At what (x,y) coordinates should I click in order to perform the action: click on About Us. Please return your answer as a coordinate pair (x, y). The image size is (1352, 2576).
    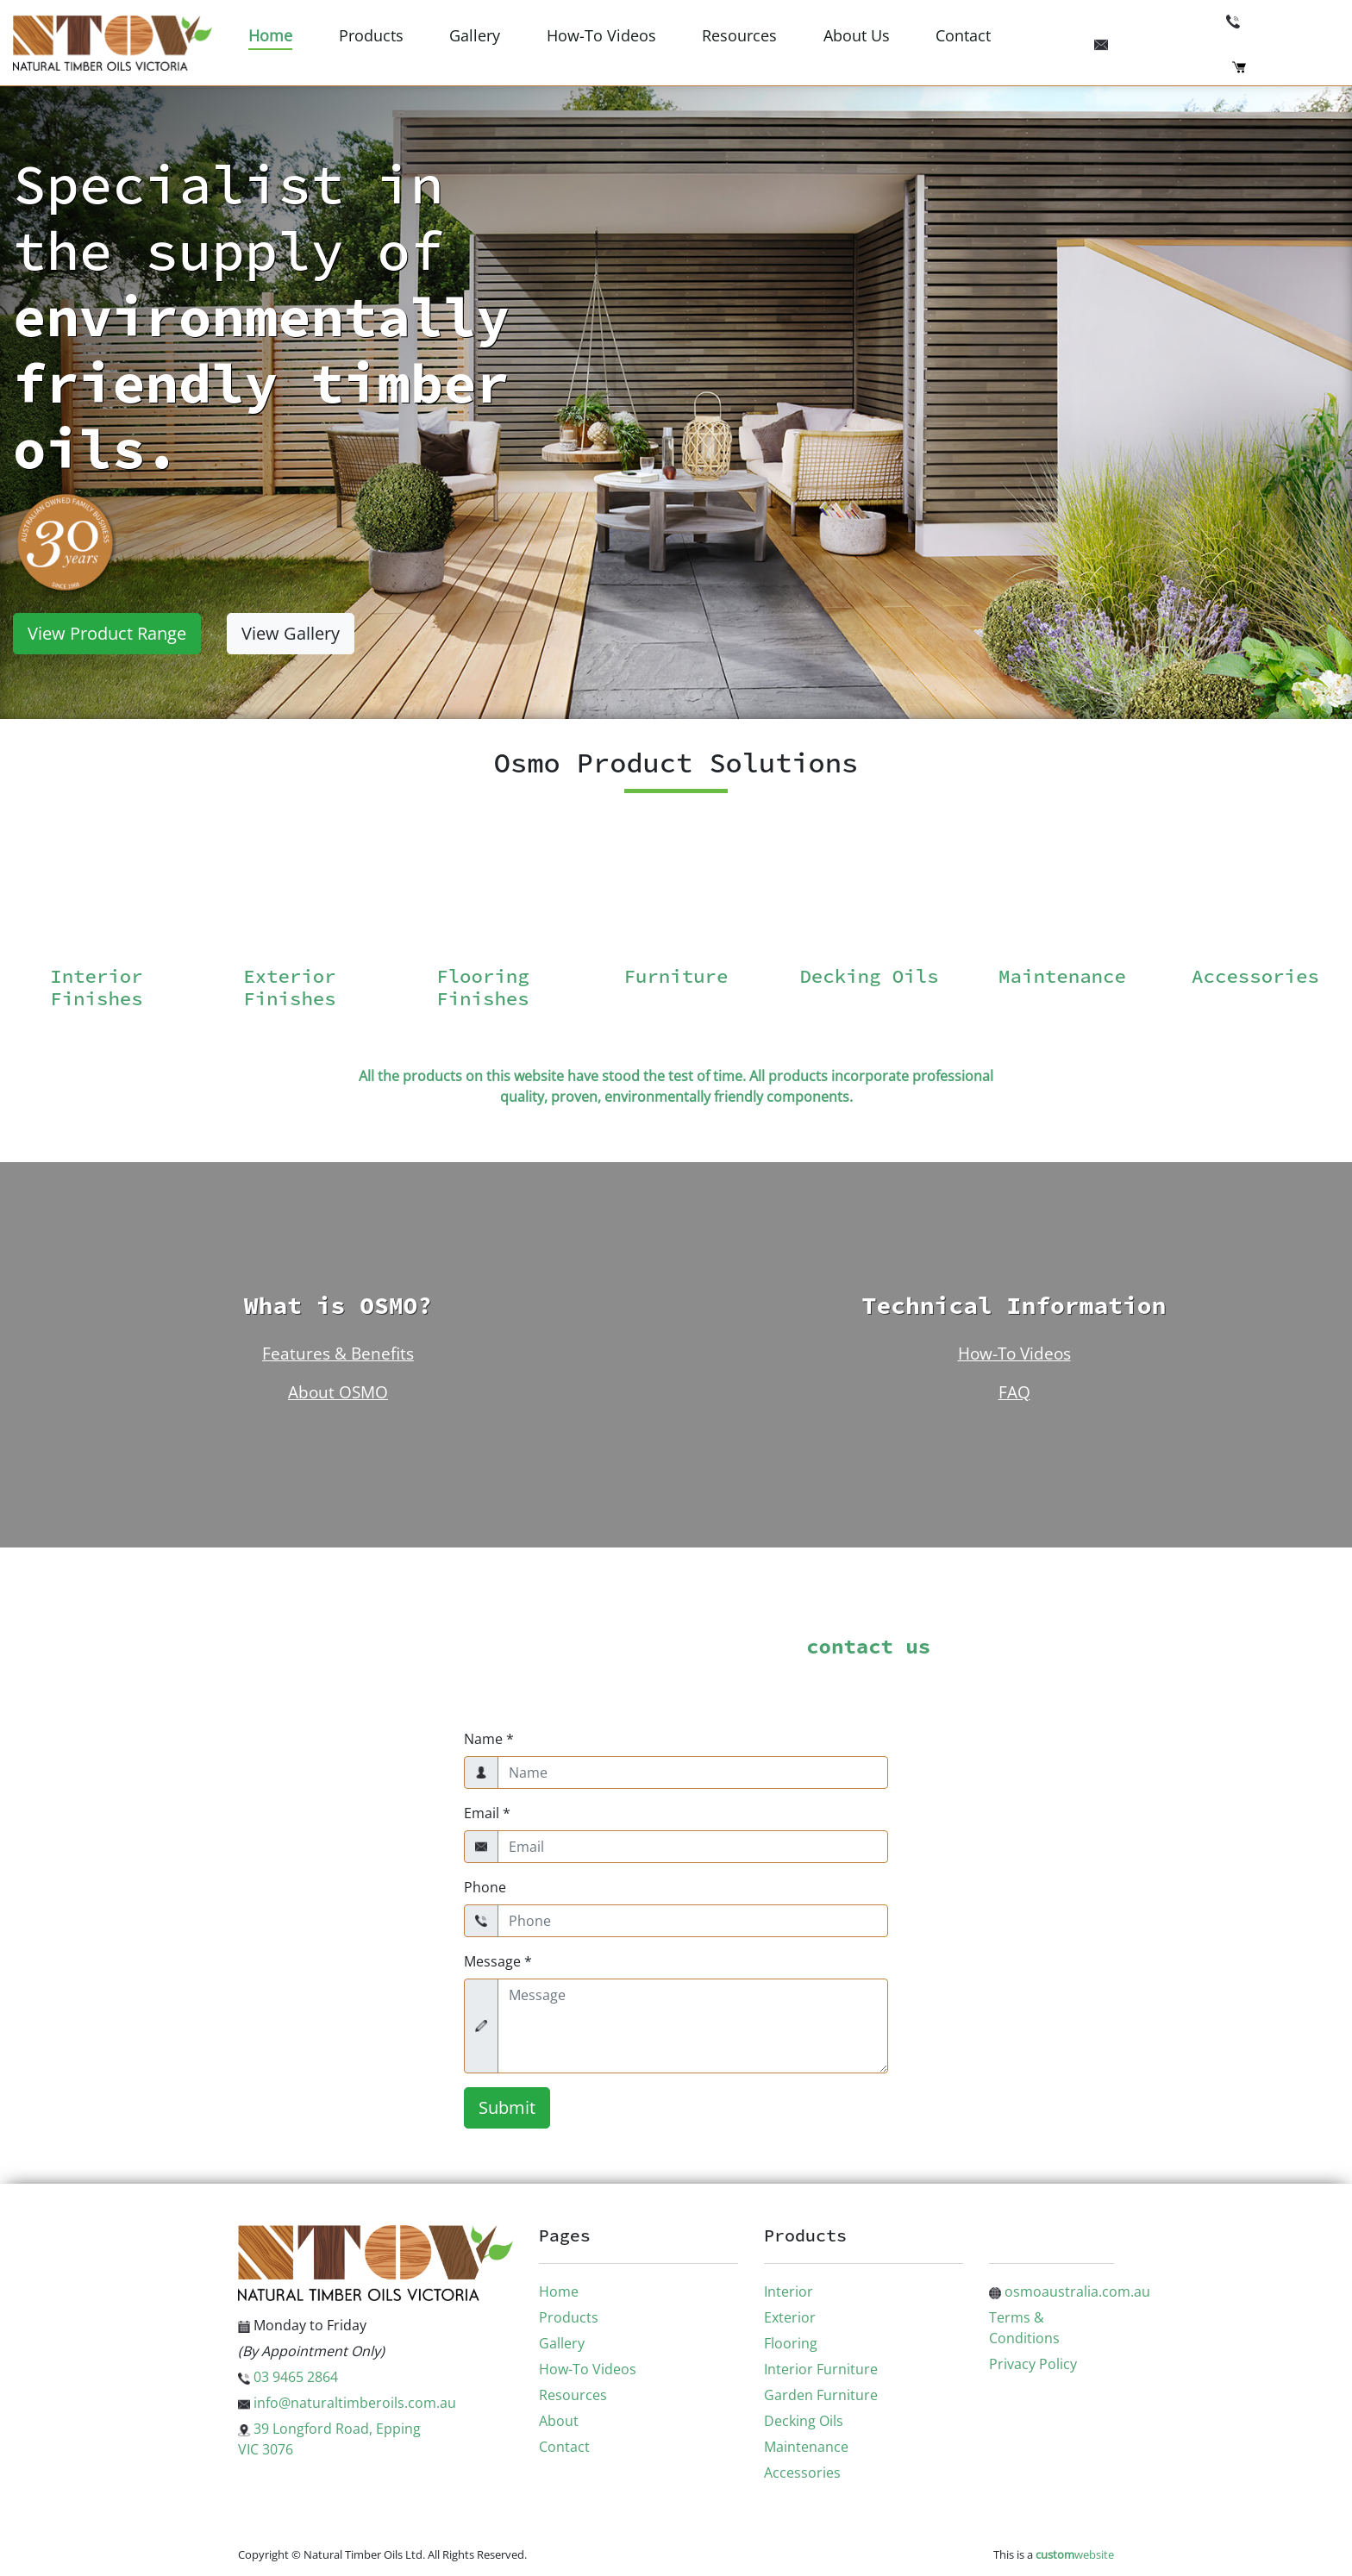
    Looking at the image, I should click on (856, 35).